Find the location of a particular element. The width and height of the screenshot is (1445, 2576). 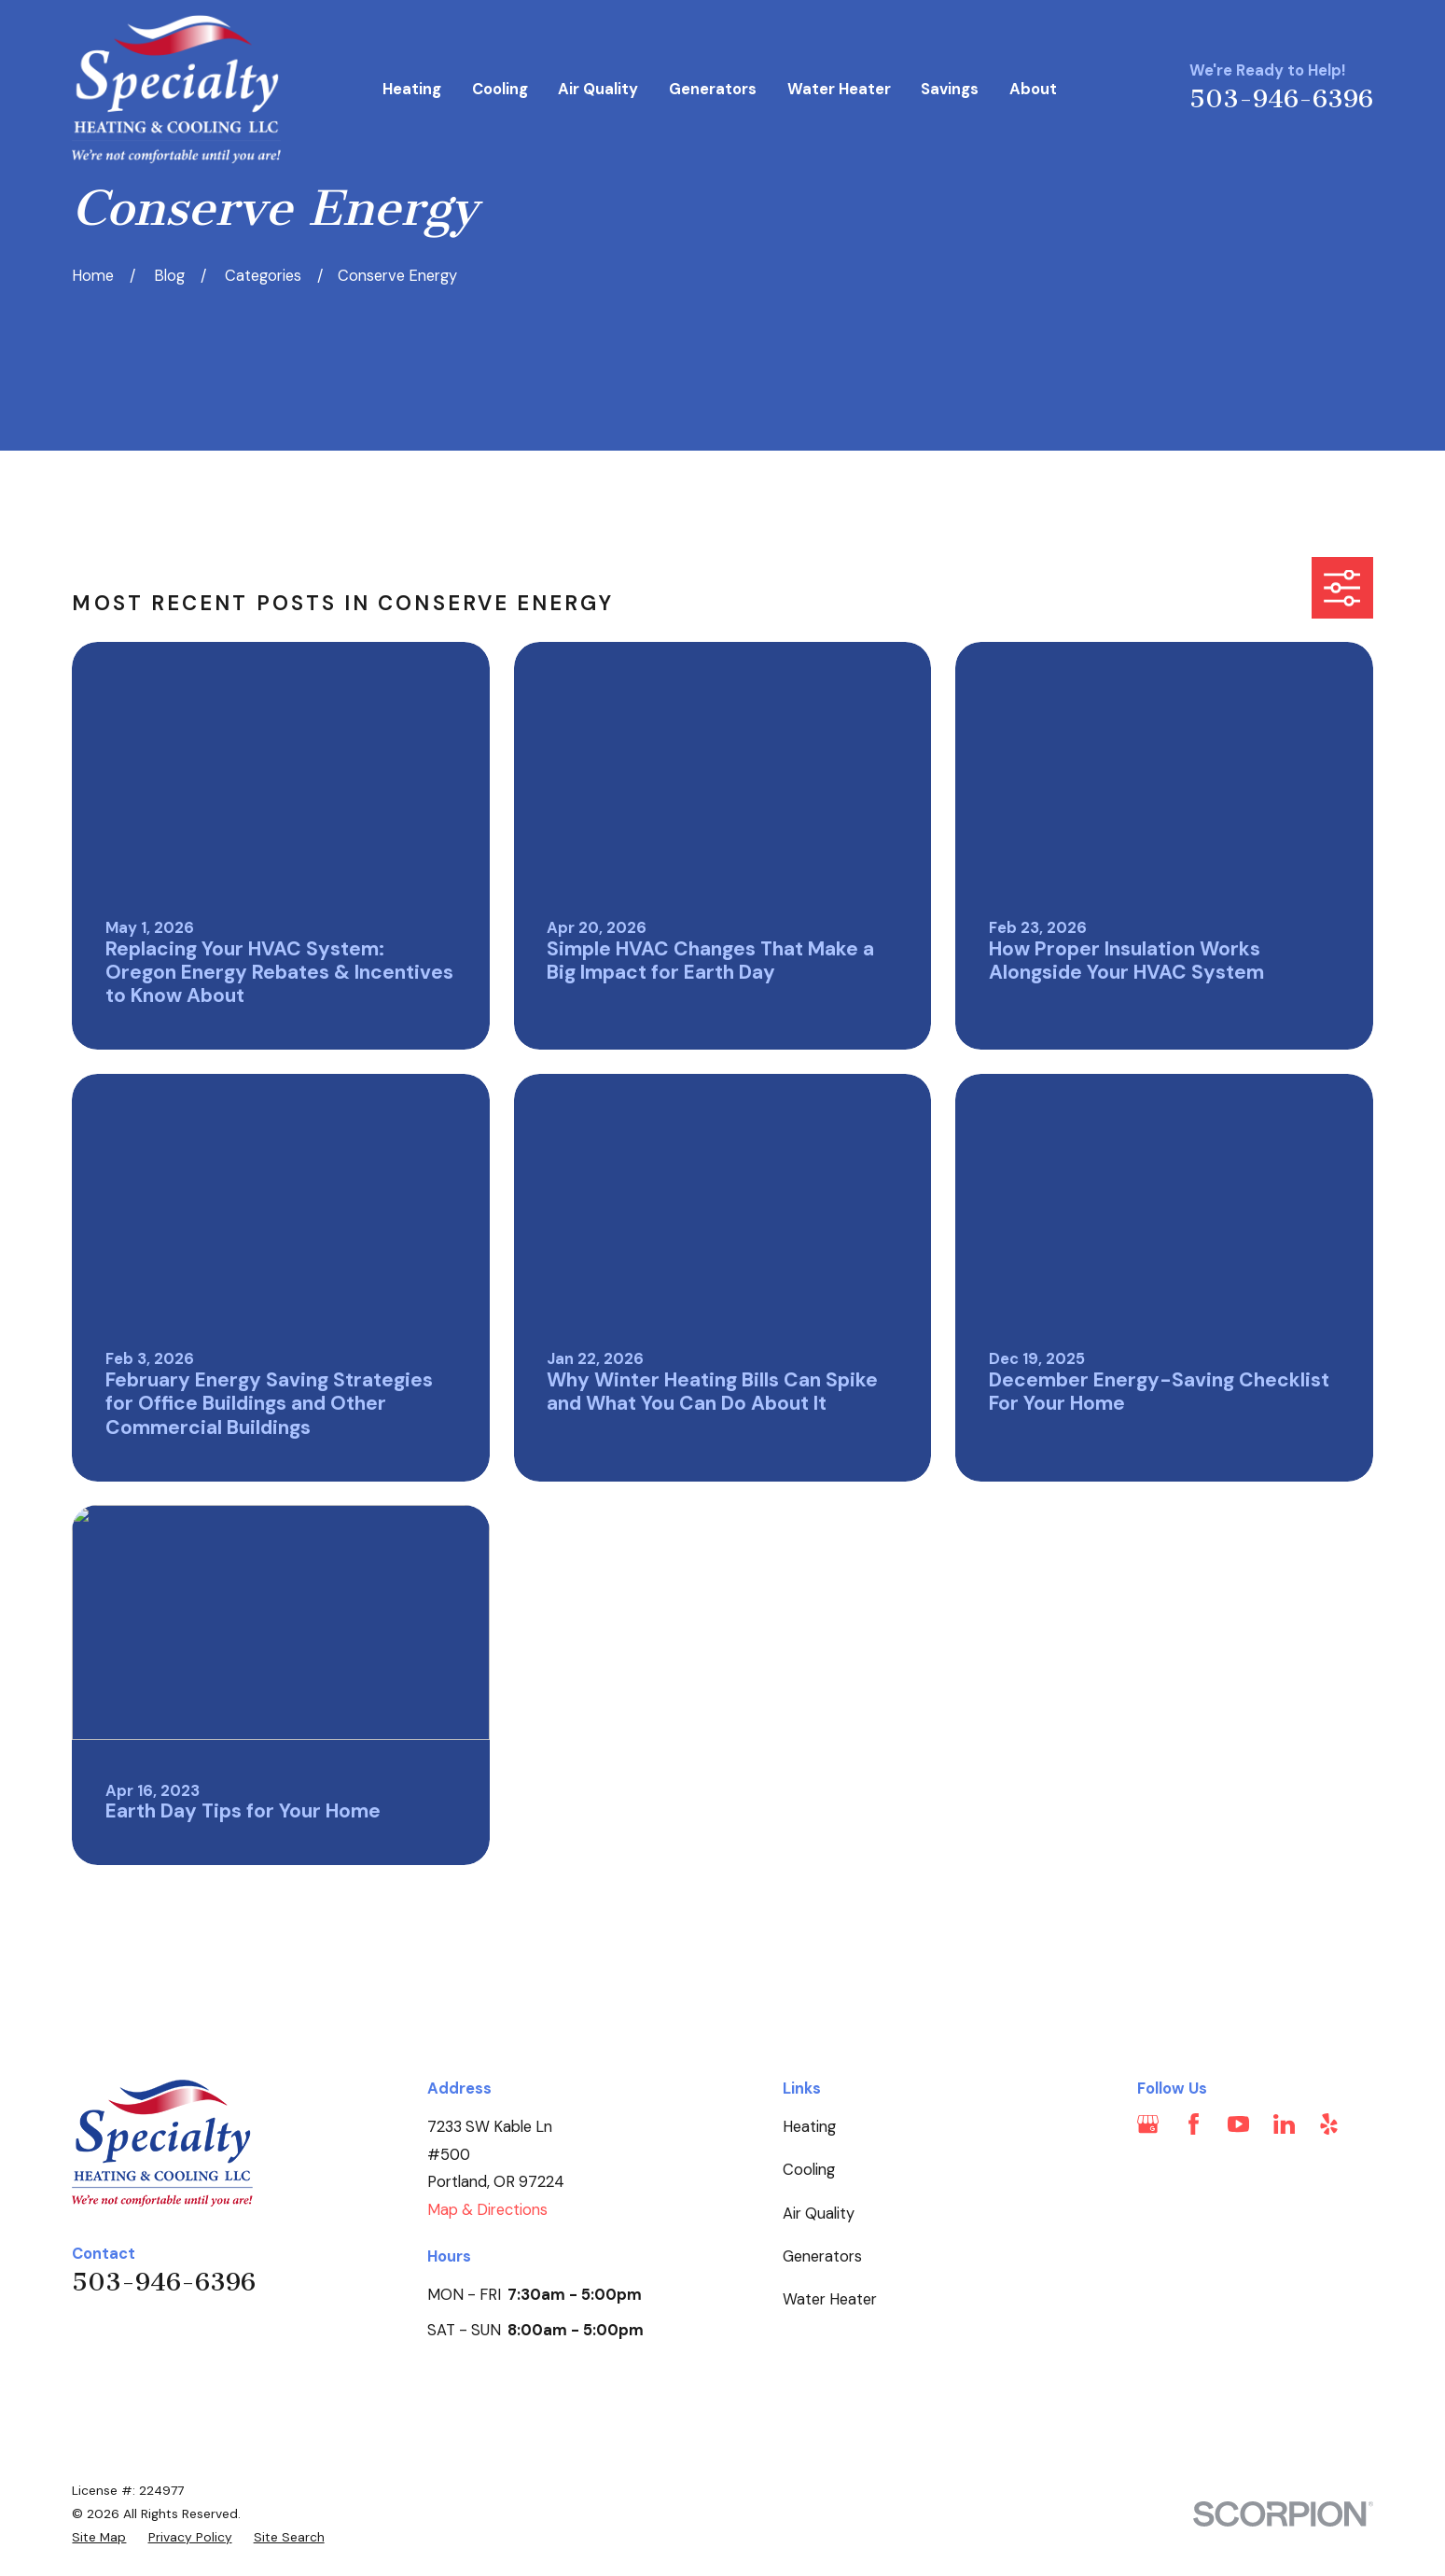

[YouTube] is located at coordinates (1238, 2124).